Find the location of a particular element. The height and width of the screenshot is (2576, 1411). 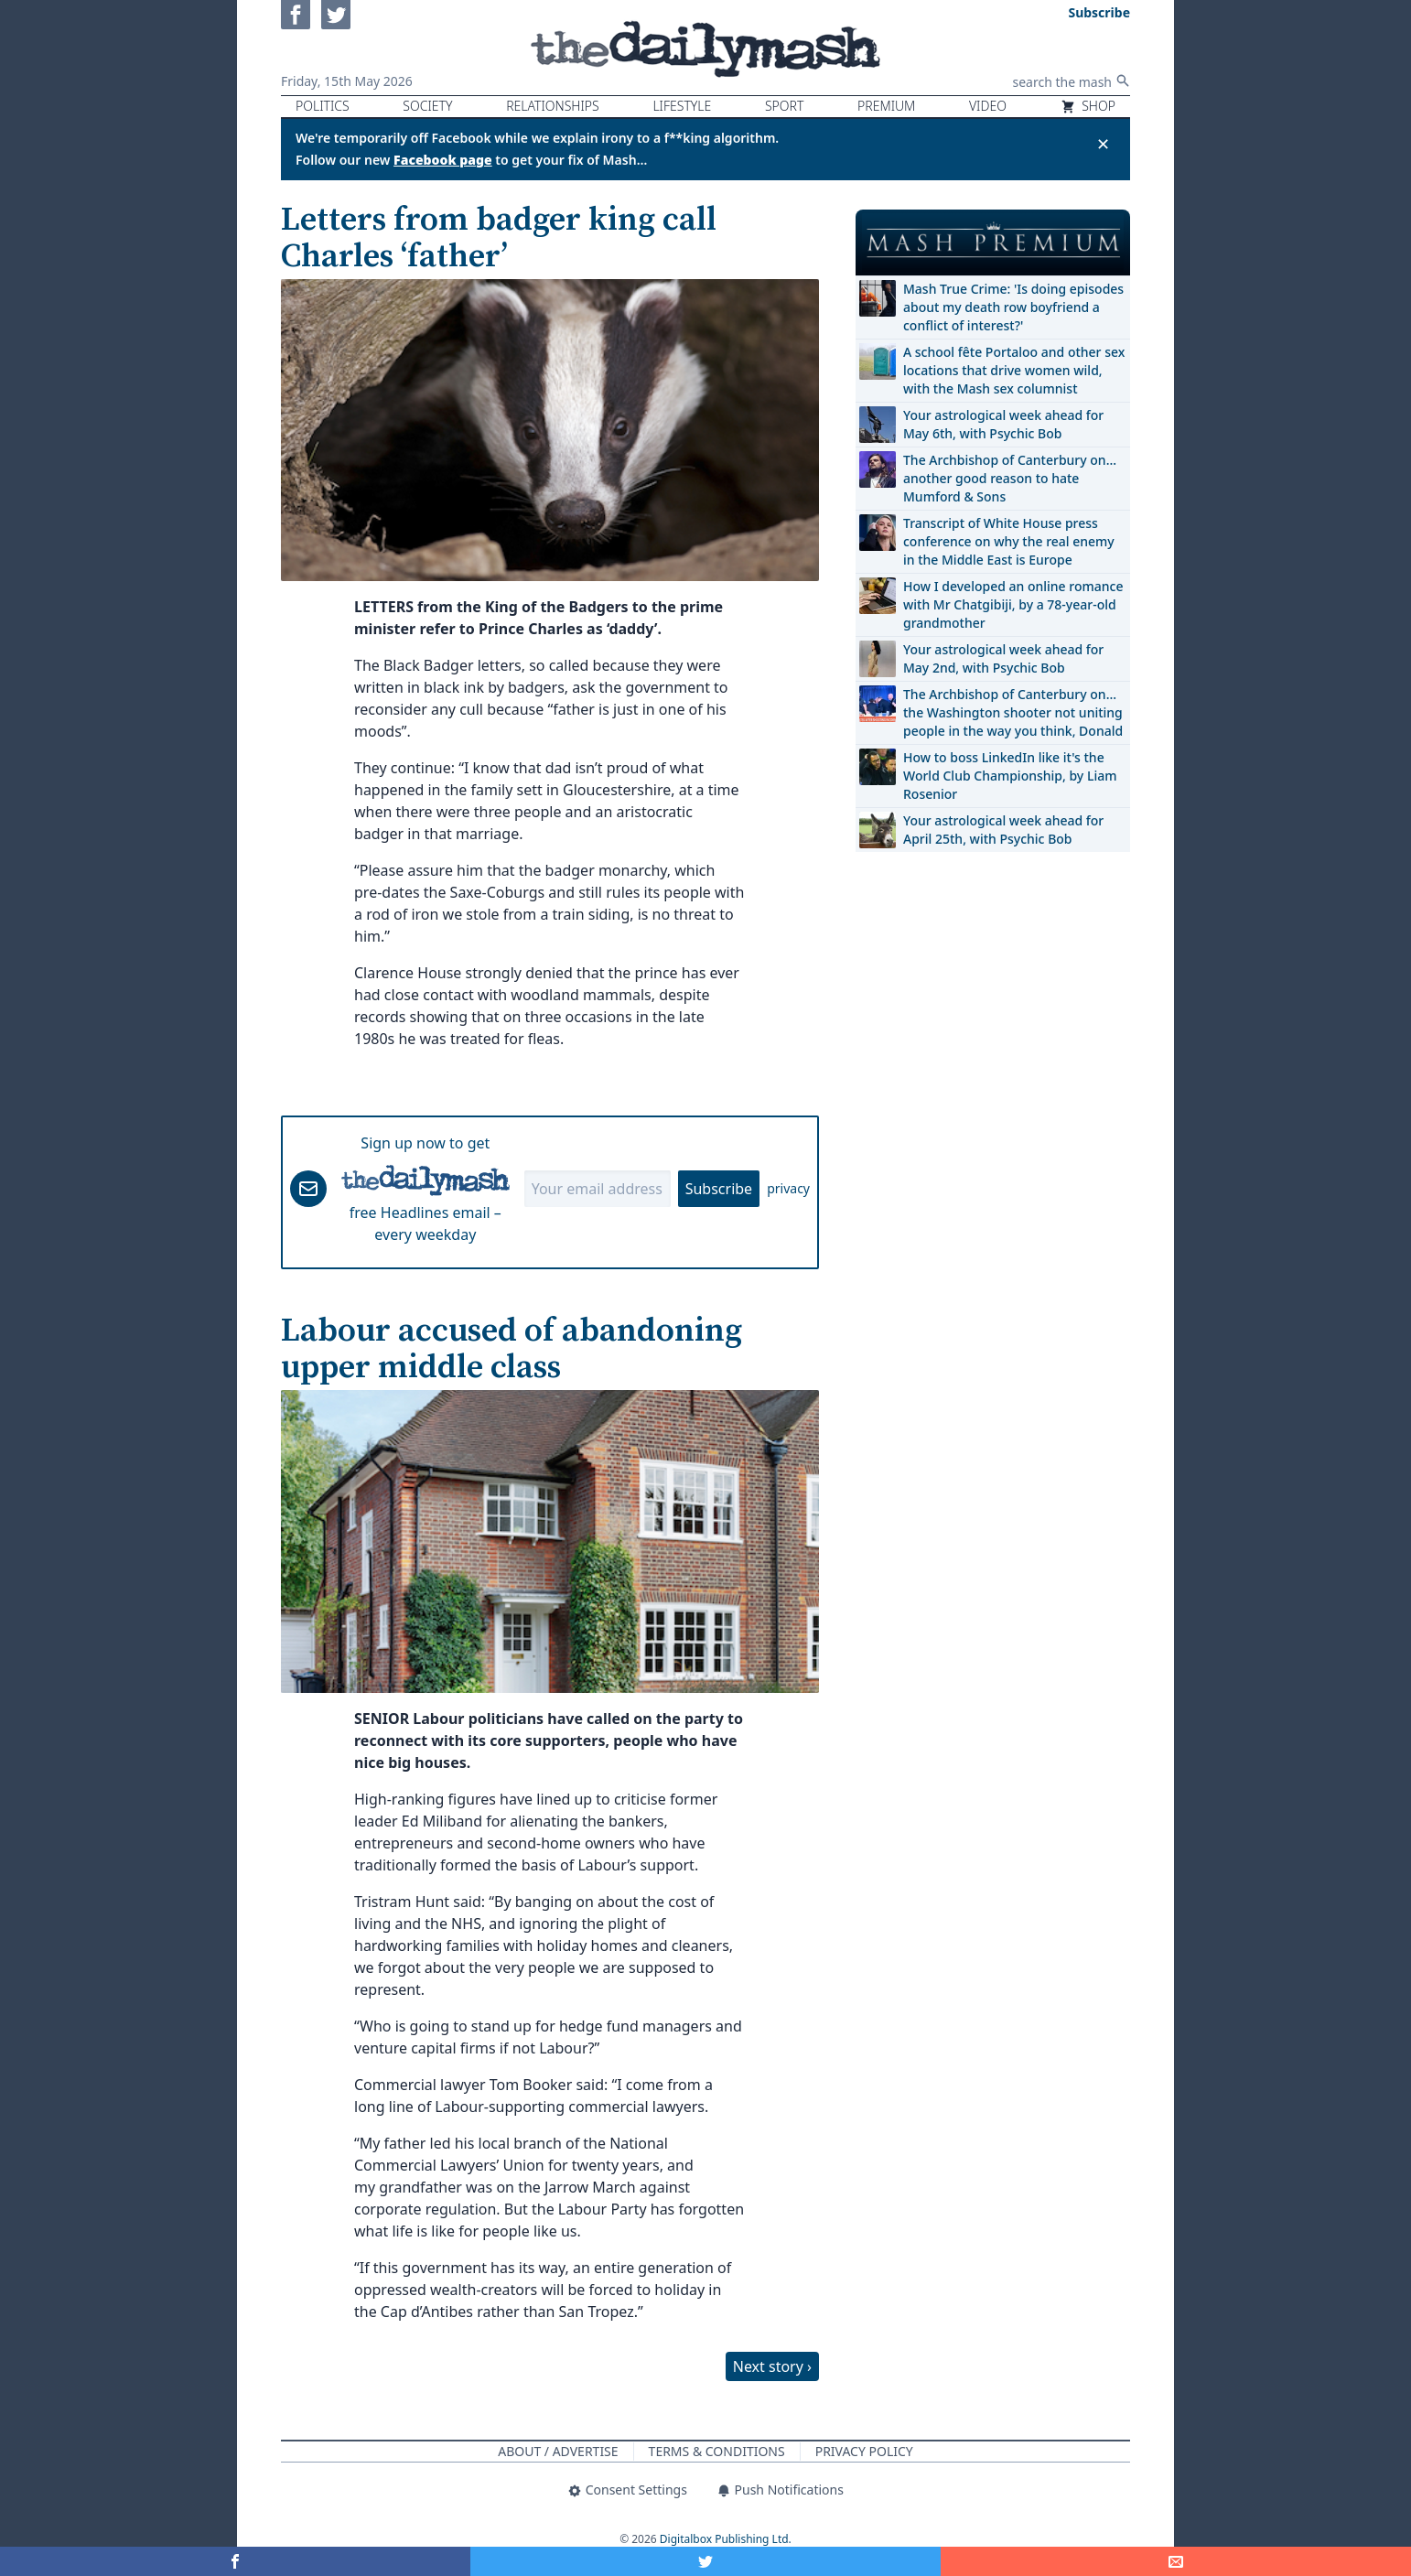

[Share on Twitter] is located at coordinates (705, 2561).